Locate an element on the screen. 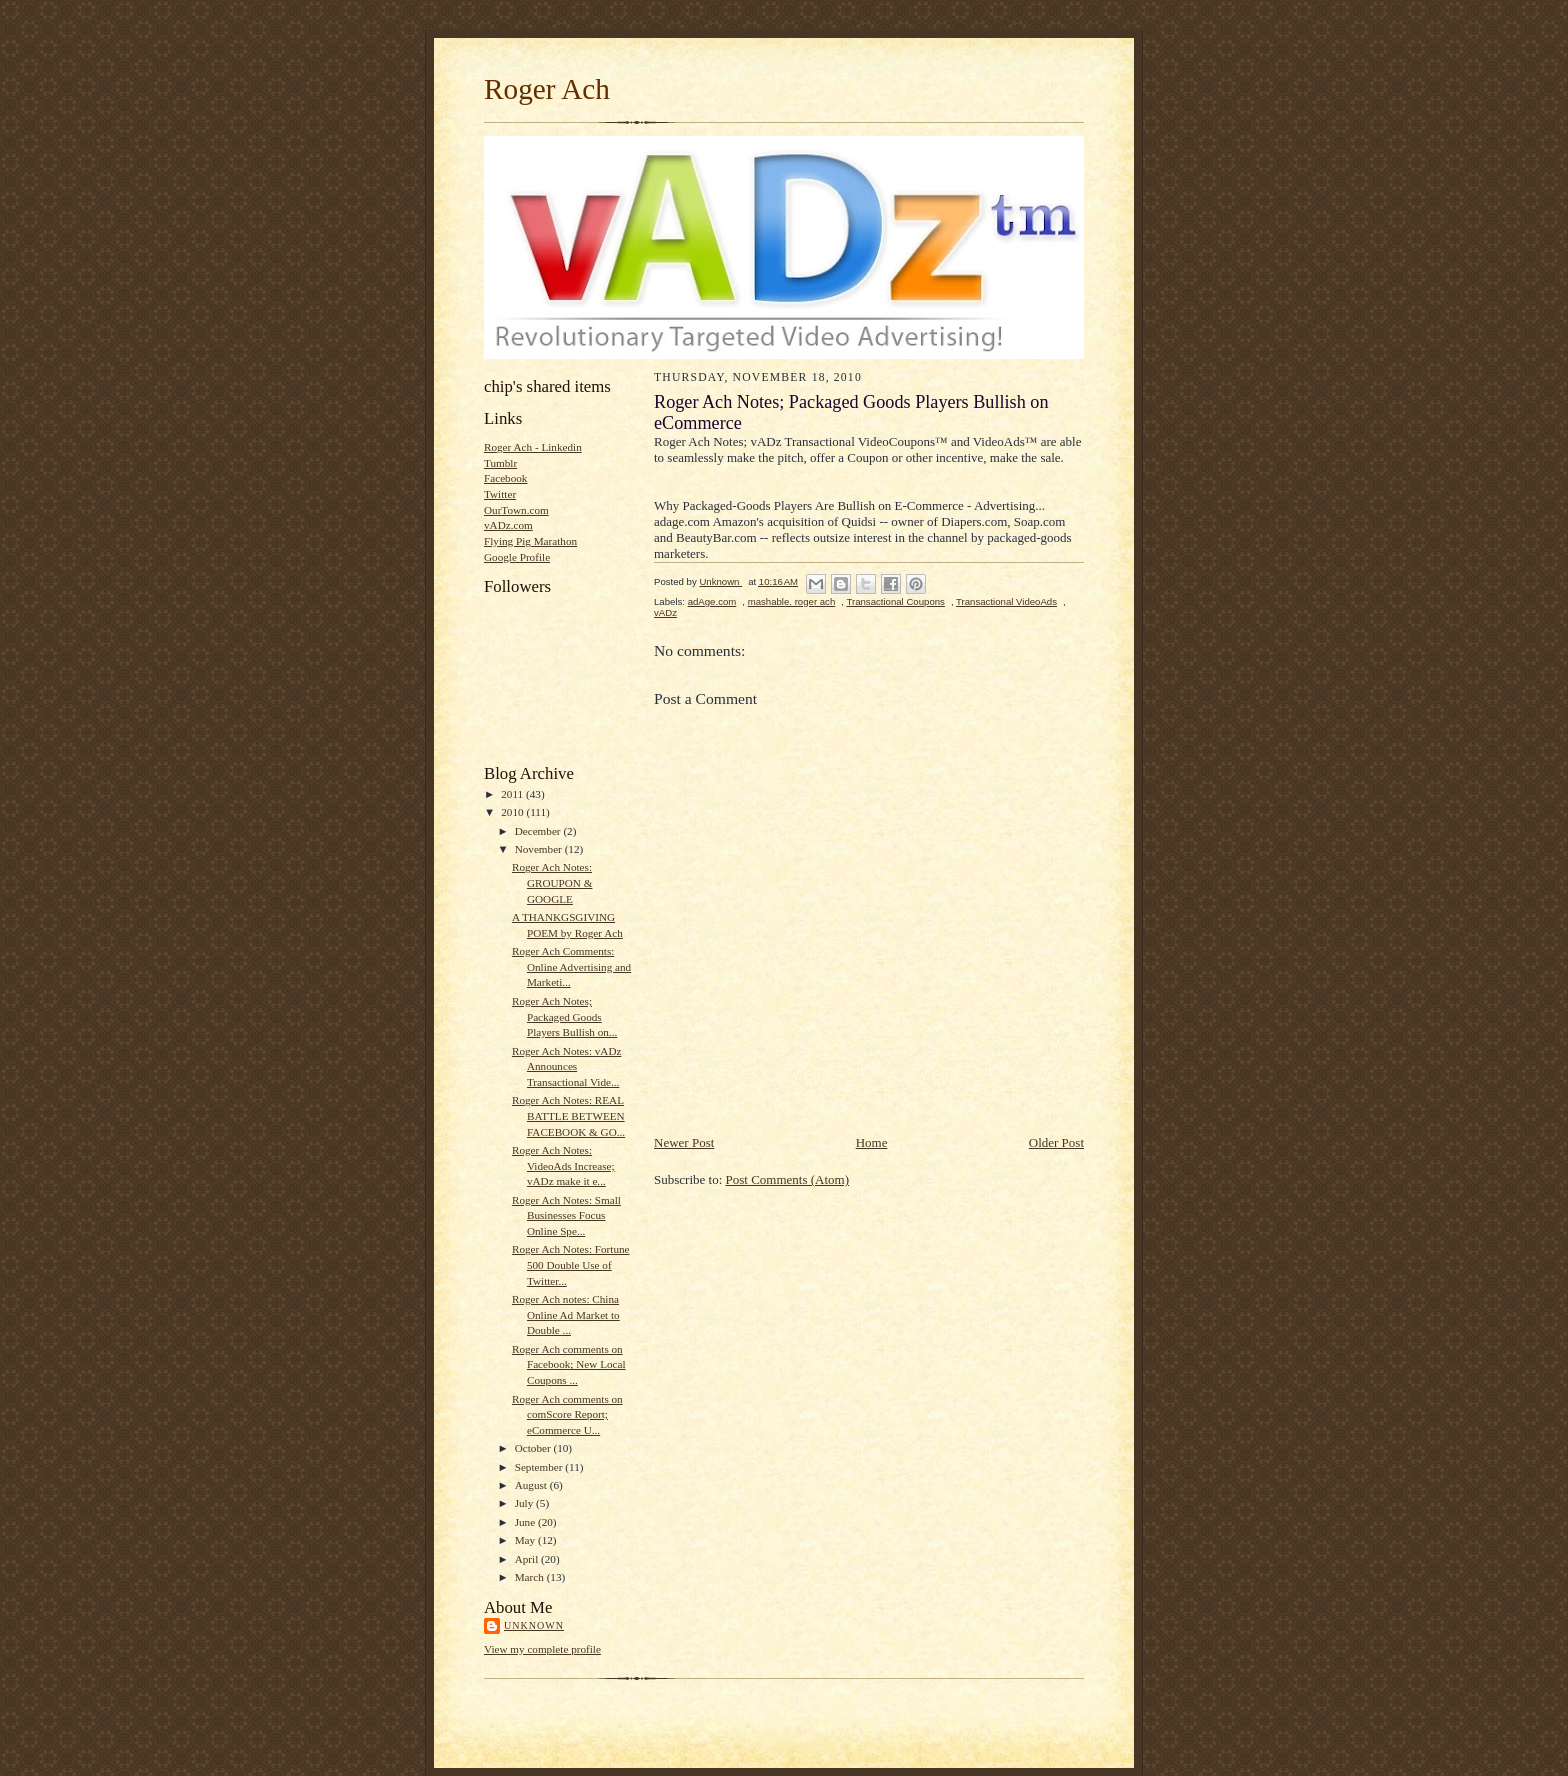  Roger Ach is located at coordinates (547, 89).